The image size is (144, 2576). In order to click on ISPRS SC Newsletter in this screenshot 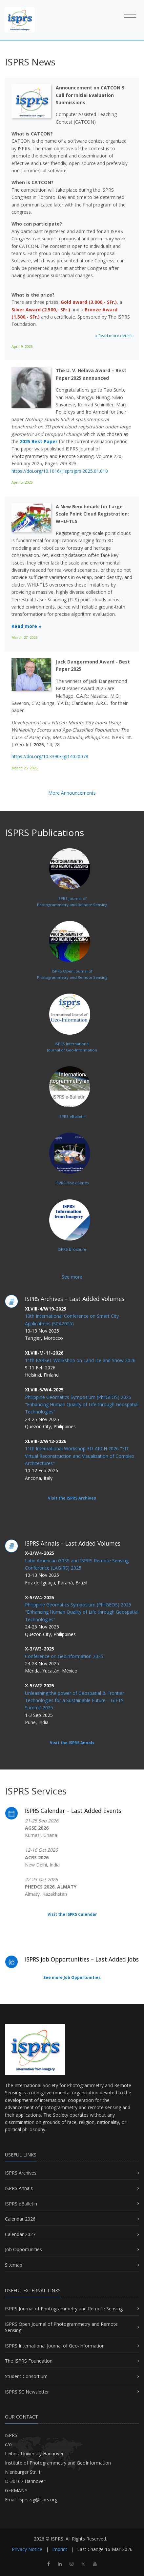, I will do `click(27, 2392)`.